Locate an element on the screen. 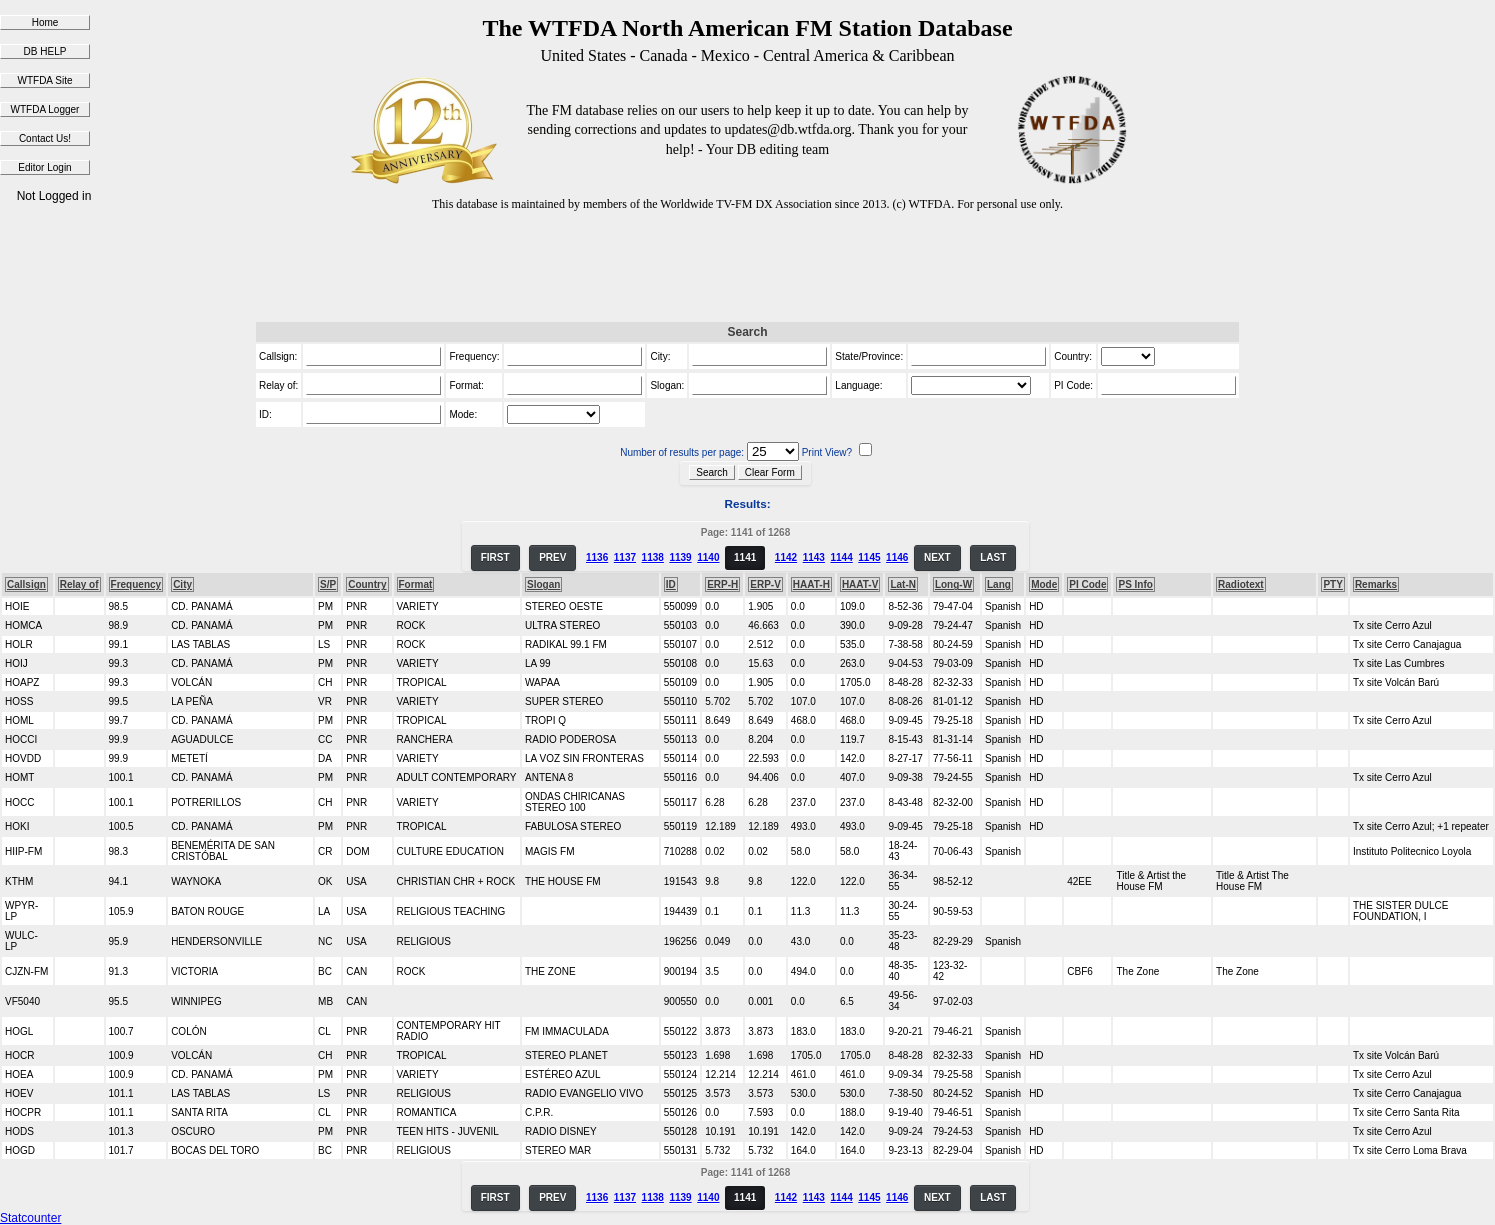  Callsign is located at coordinates (26, 584).